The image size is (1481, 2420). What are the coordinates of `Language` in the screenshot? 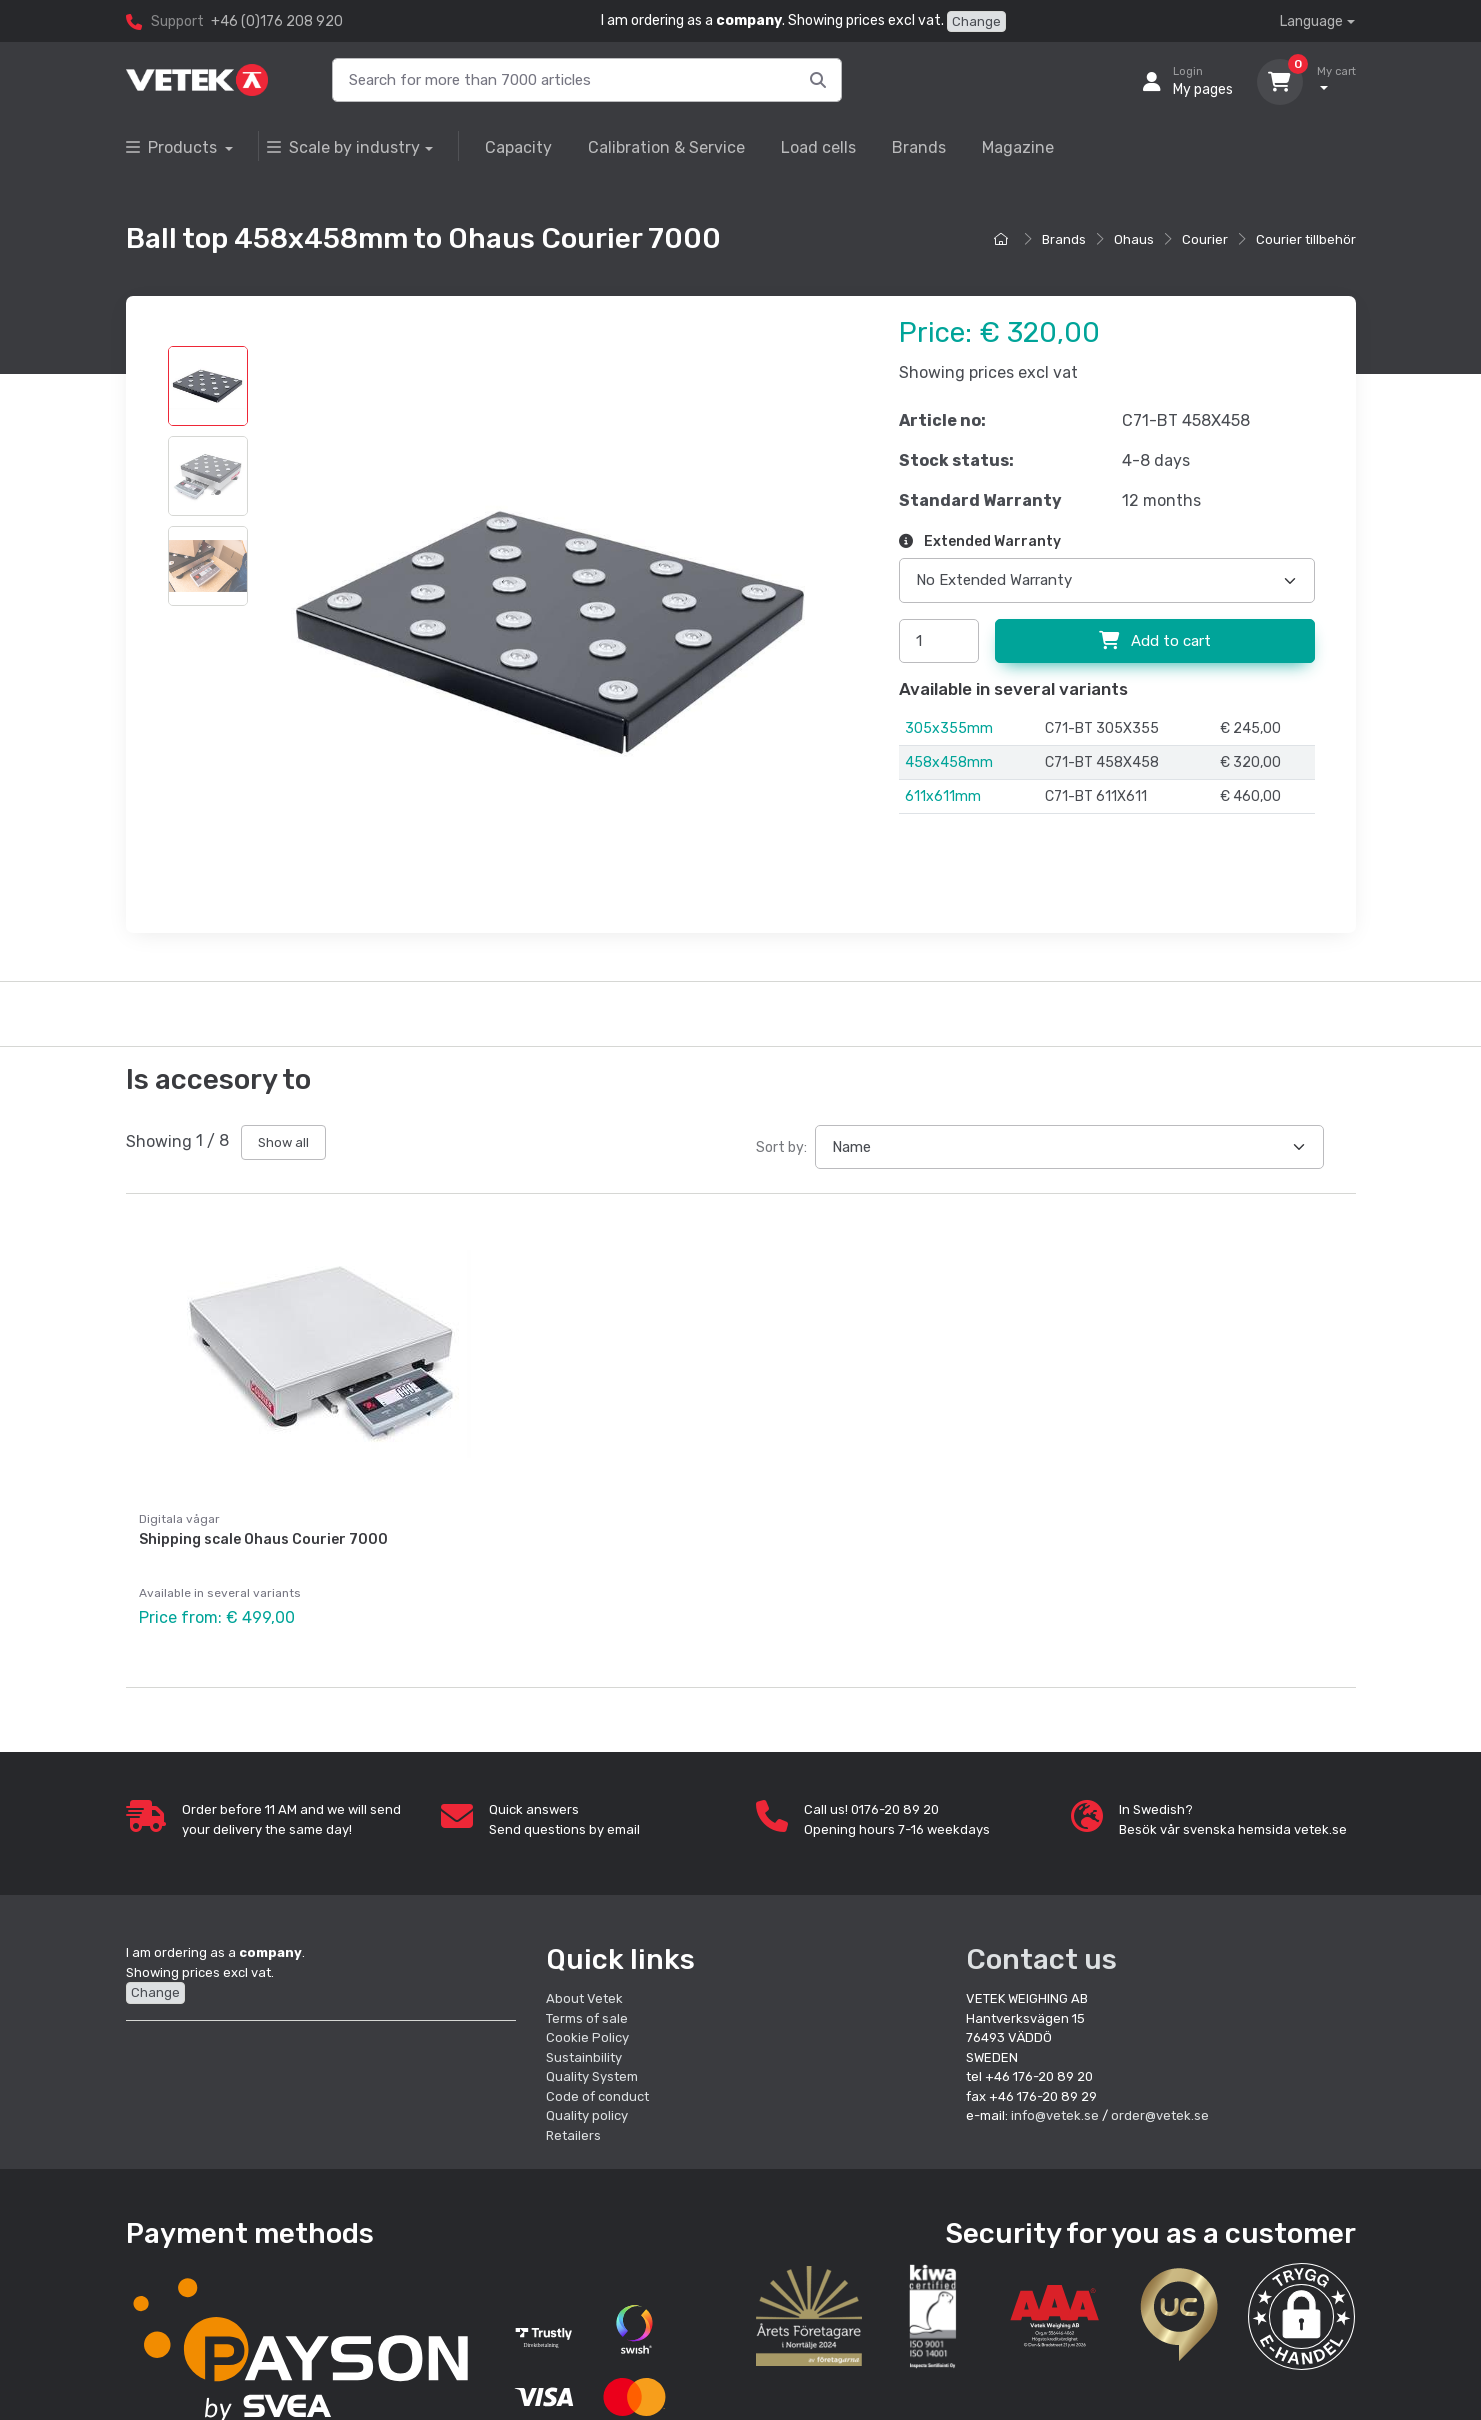 It's located at (1311, 21).